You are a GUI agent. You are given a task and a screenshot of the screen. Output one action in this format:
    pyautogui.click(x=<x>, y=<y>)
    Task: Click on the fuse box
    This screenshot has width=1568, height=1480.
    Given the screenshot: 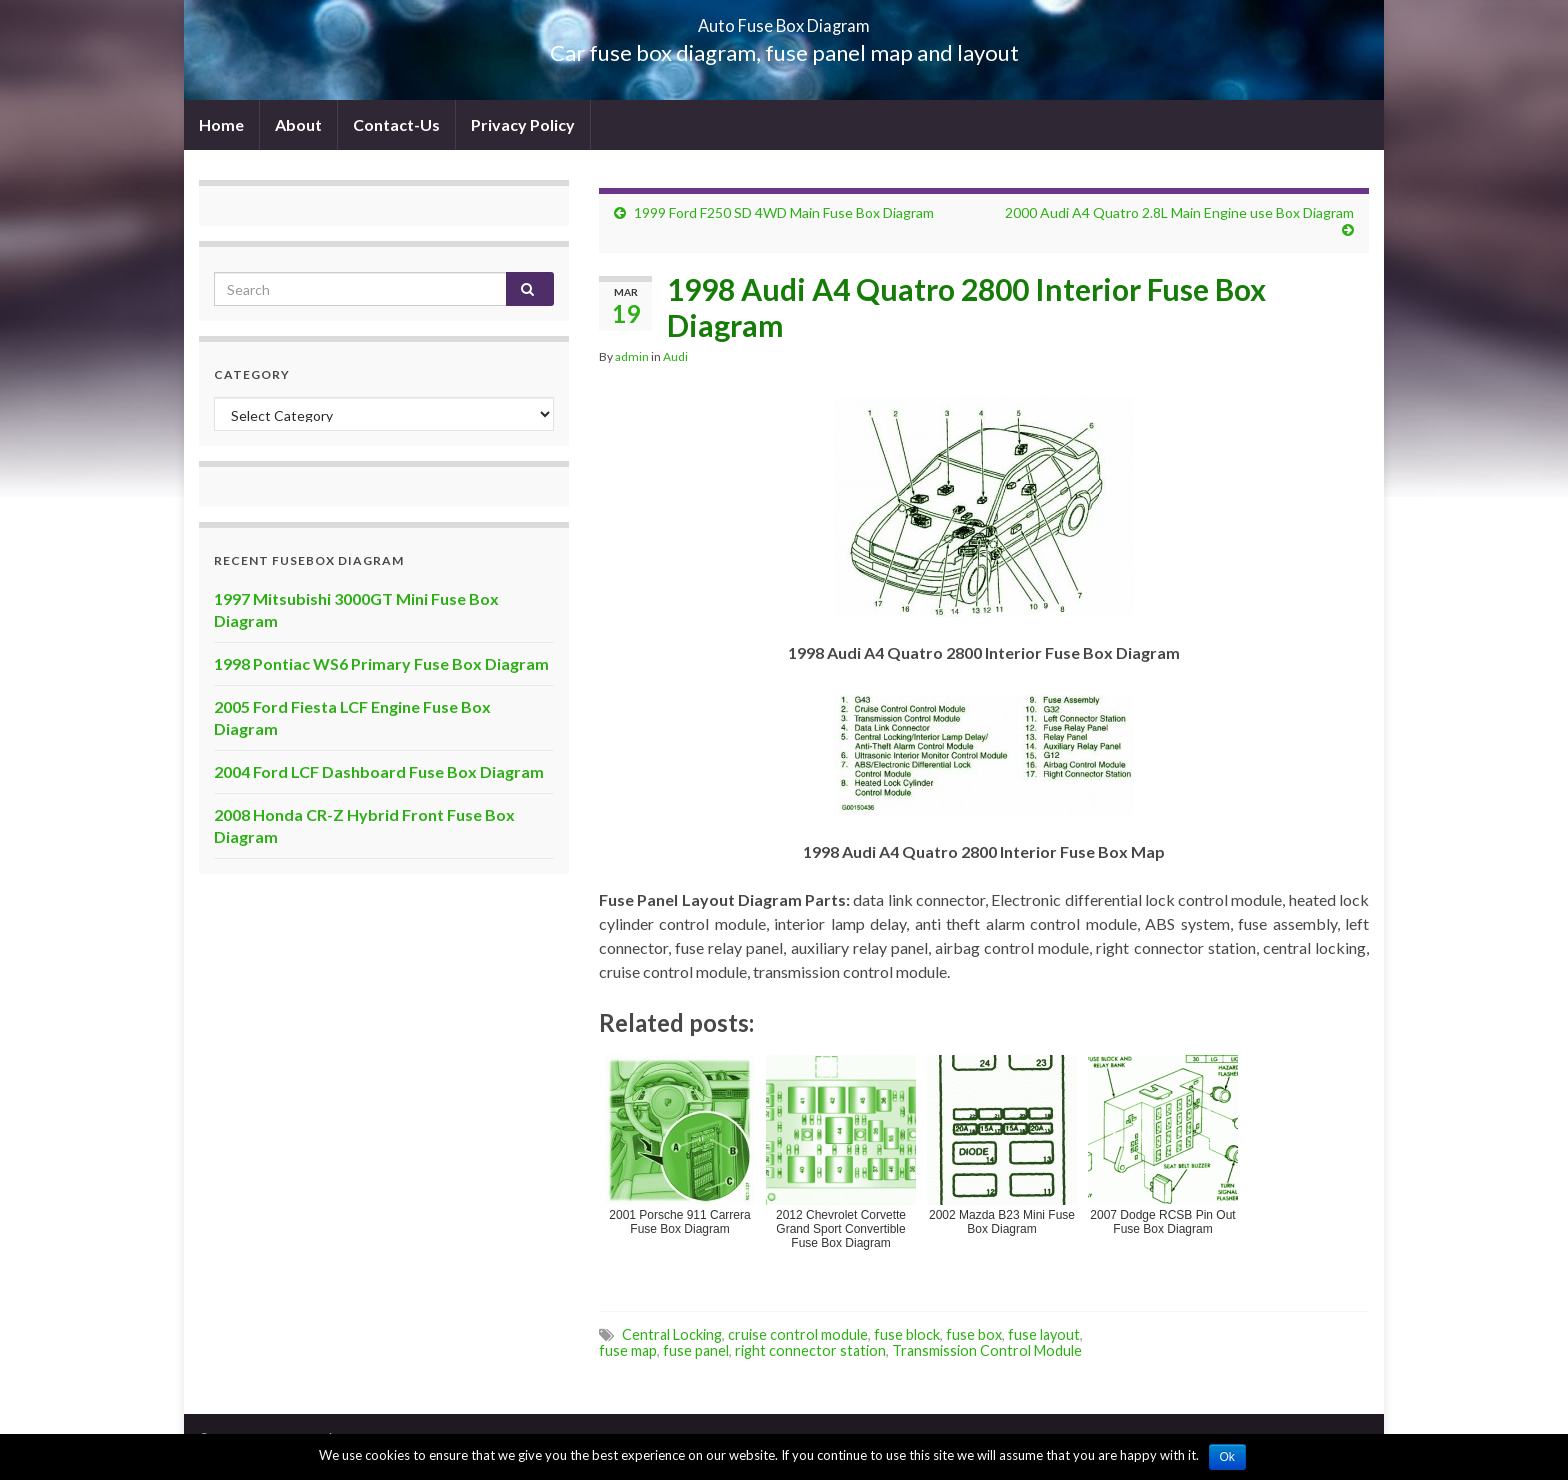 What is the action you would take?
    pyautogui.click(x=974, y=1334)
    